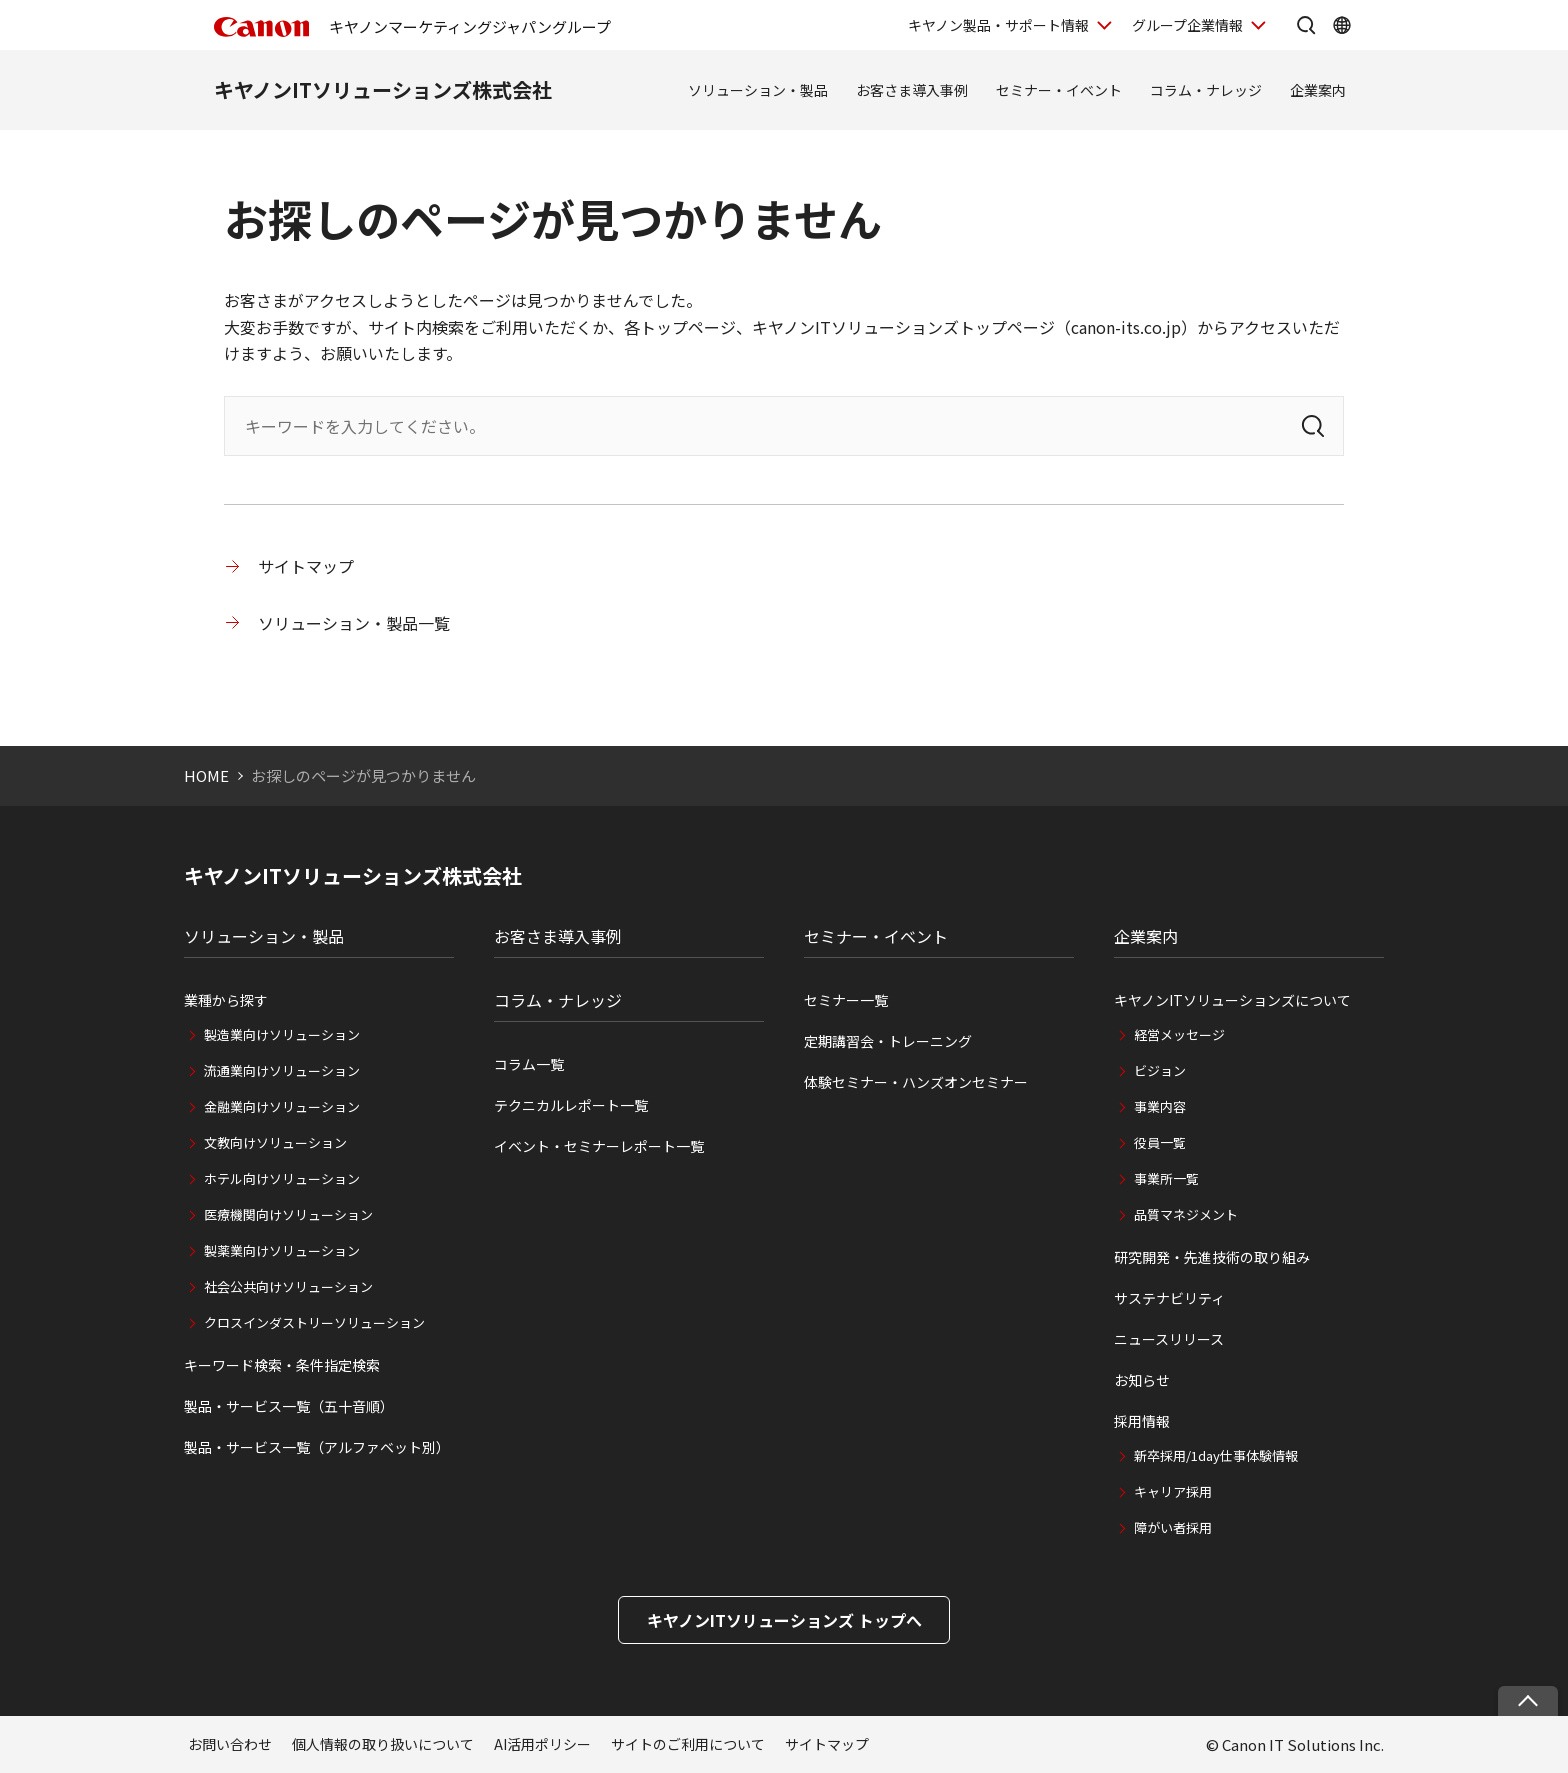 This screenshot has width=1568, height=1773. Describe the element at coordinates (1179, 1034) in the screenshot. I see `経営メッセージ` at that location.